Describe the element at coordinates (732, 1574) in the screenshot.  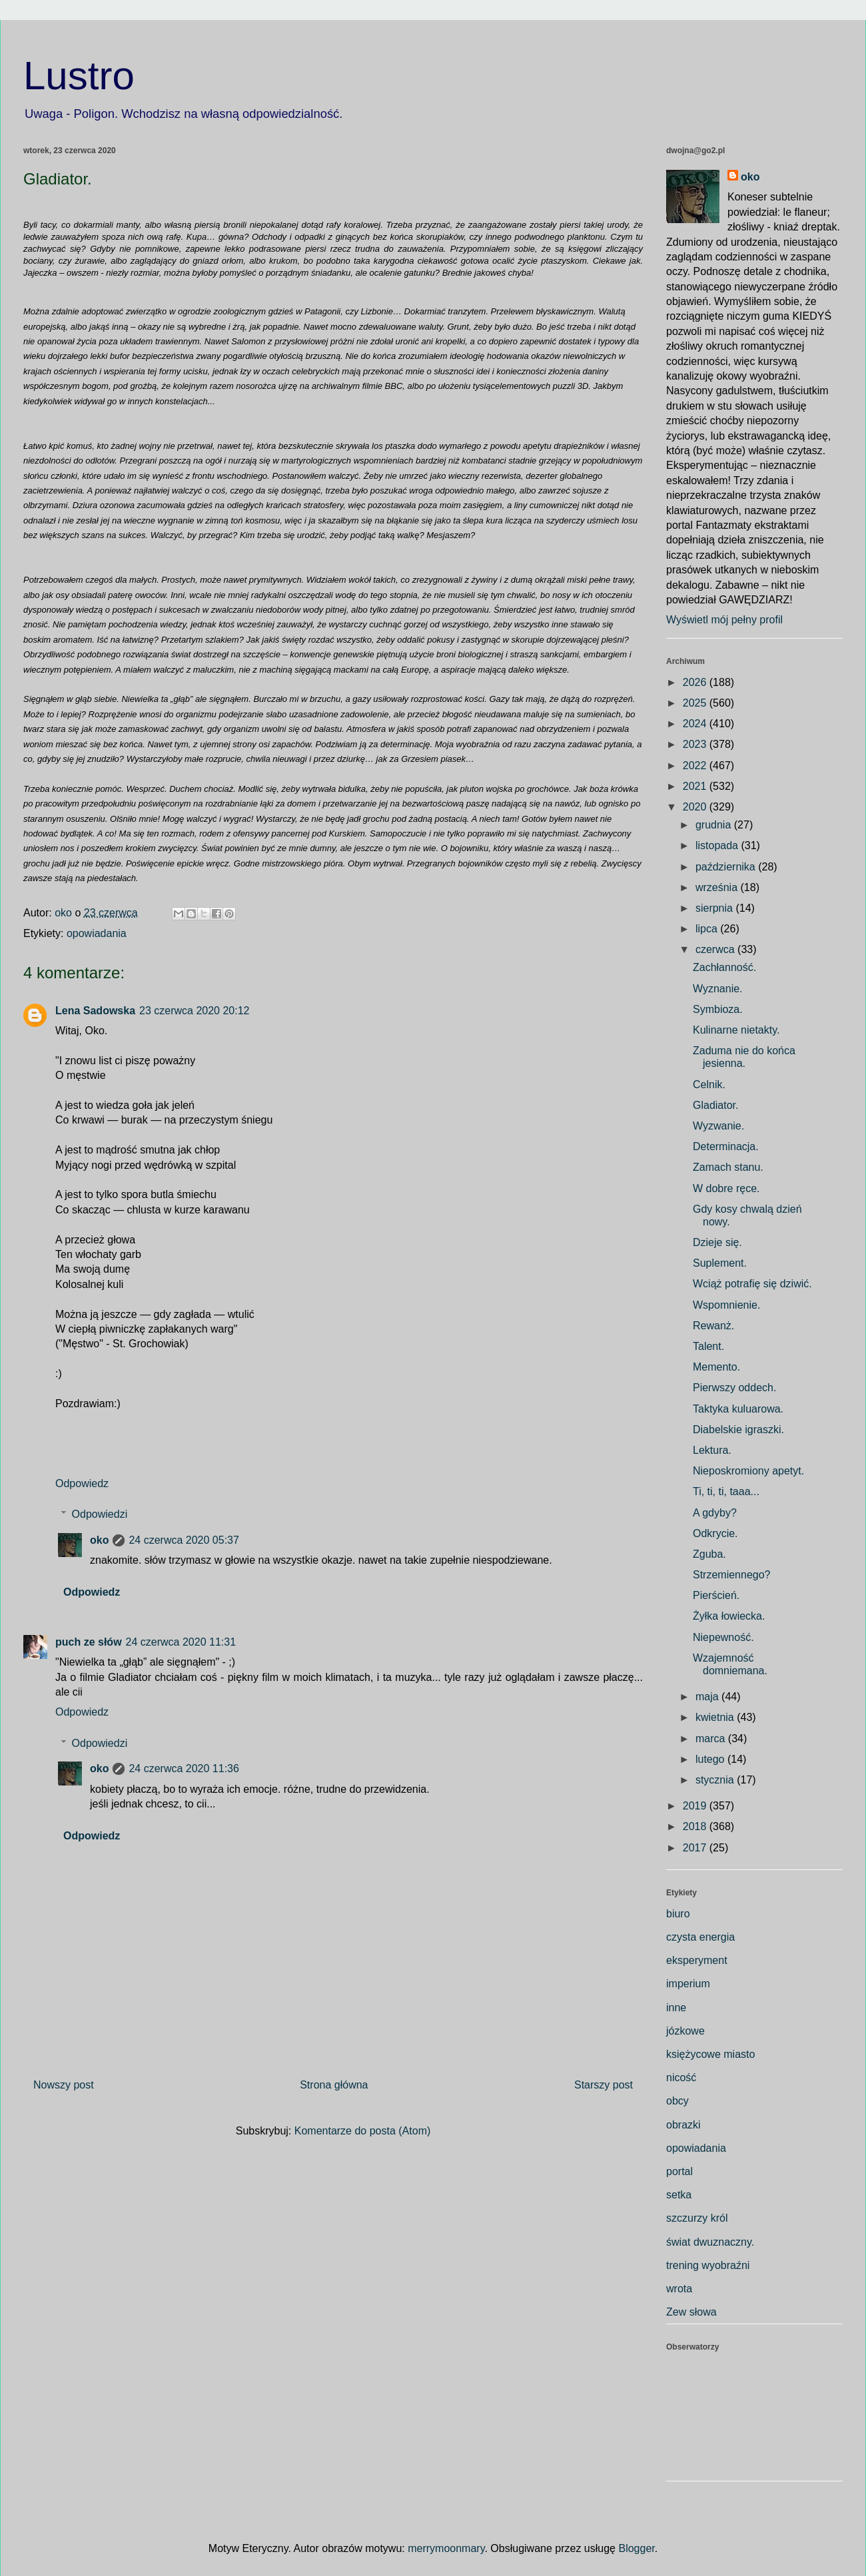
I see `Strzemiennego?` at that location.